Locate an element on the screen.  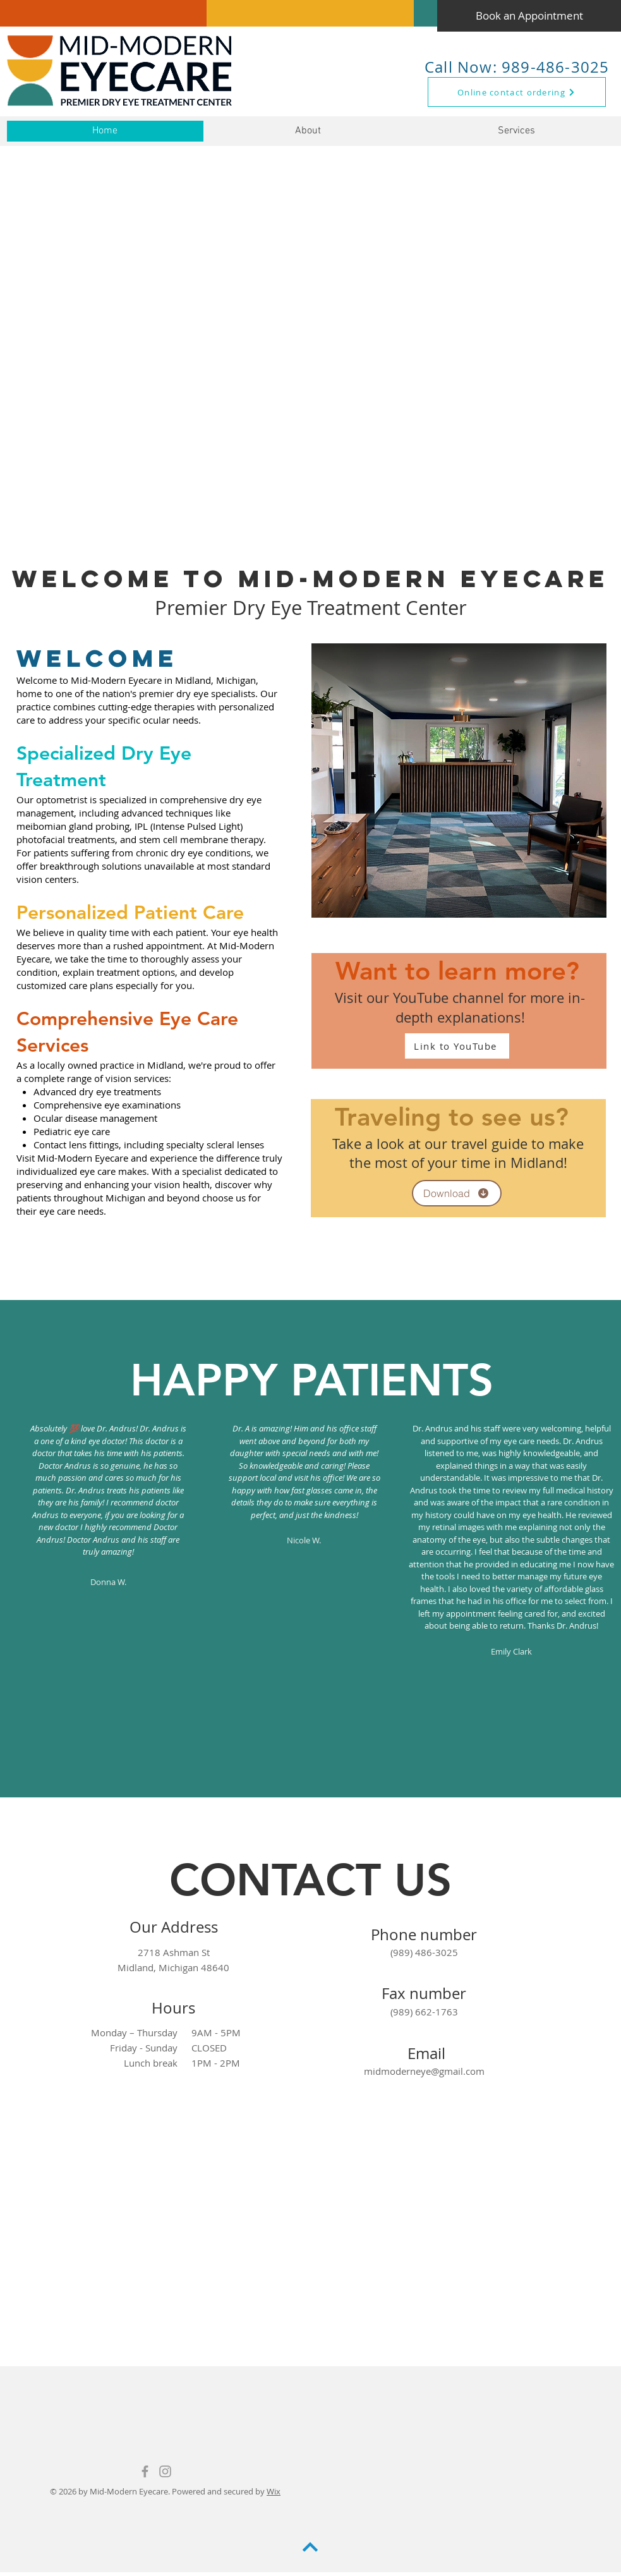
[Online contact ordering] is located at coordinates (517, 92).